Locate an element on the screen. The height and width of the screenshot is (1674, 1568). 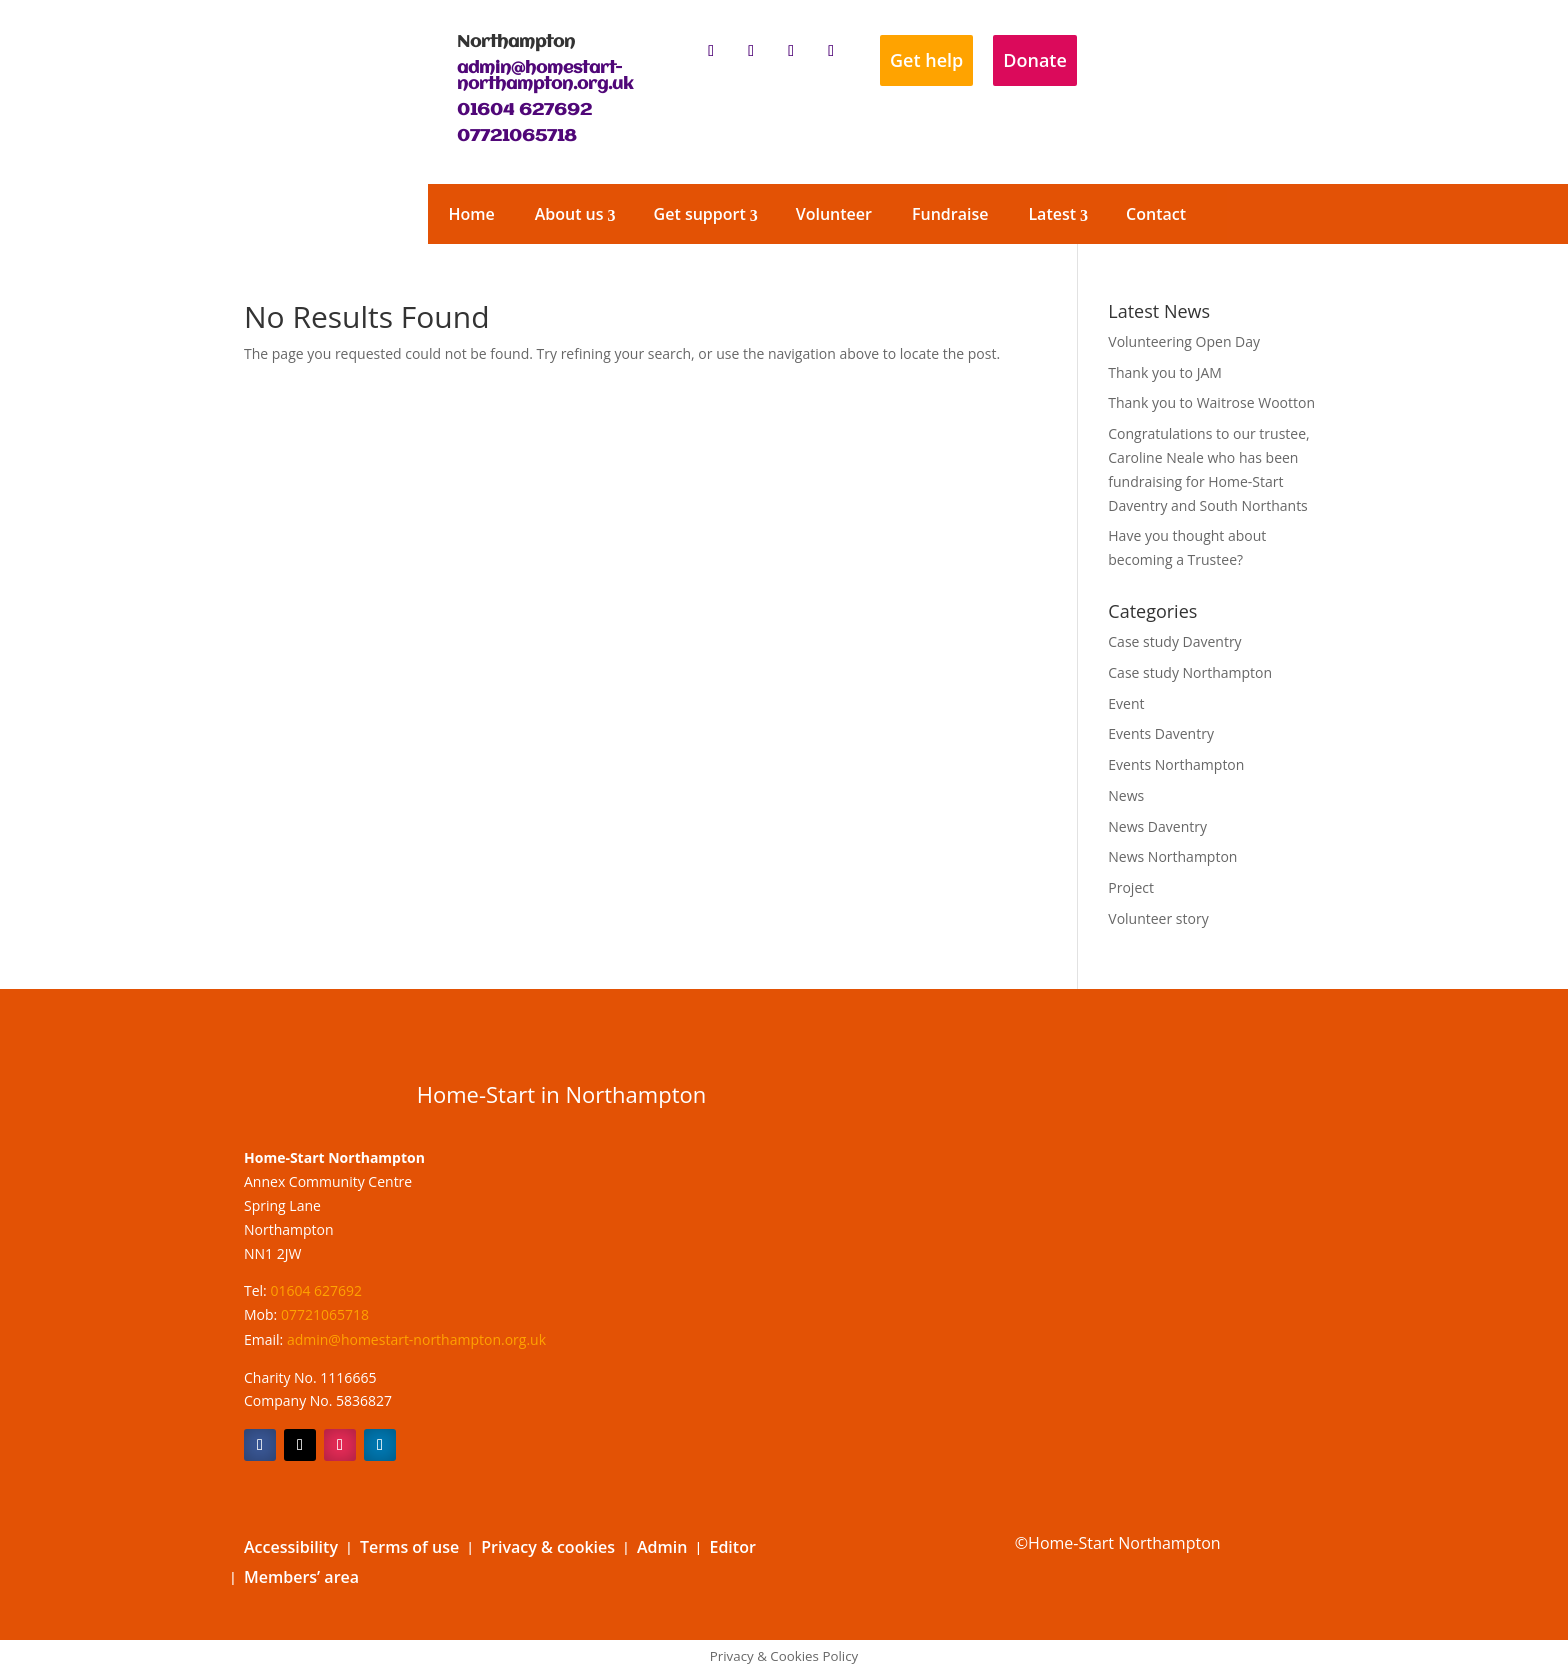
Members’ area is located at coordinates (301, 1579).